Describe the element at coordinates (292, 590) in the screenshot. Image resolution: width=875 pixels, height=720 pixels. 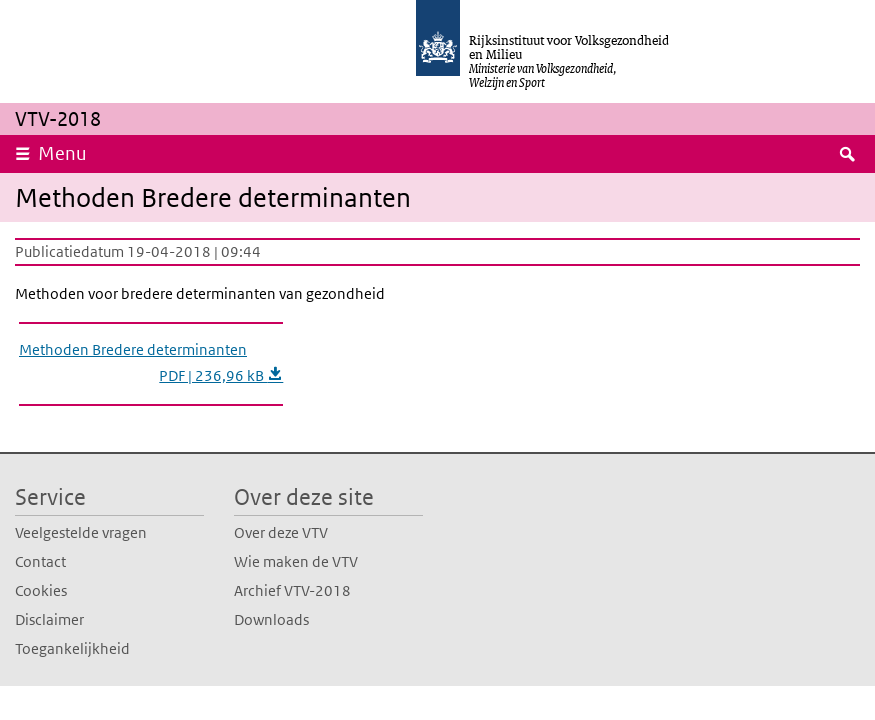
I see `Archief VTV-2018` at that location.